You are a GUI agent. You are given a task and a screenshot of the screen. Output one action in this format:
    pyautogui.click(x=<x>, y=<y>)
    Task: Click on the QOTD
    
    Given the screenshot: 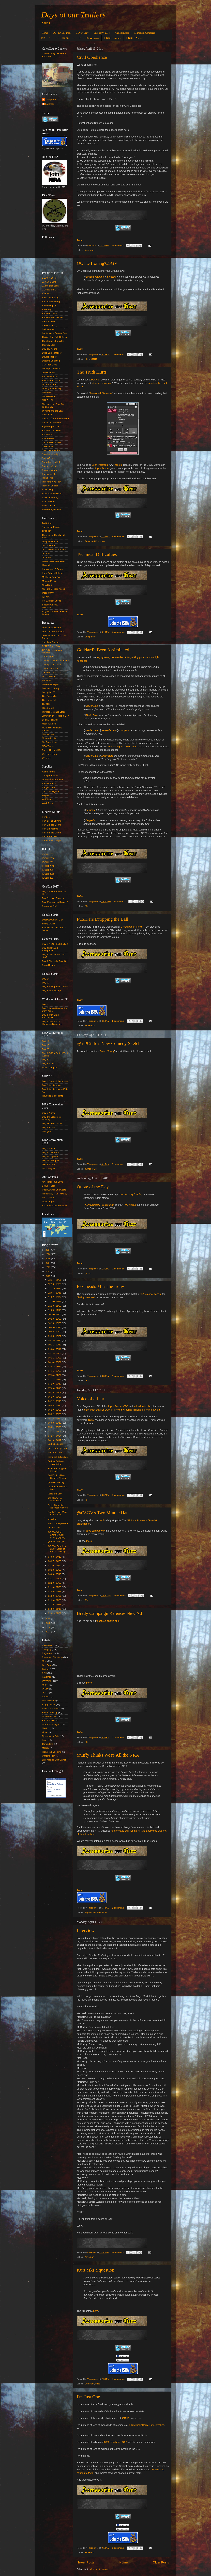 What is the action you would take?
    pyautogui.click(x=93, y=359)
    